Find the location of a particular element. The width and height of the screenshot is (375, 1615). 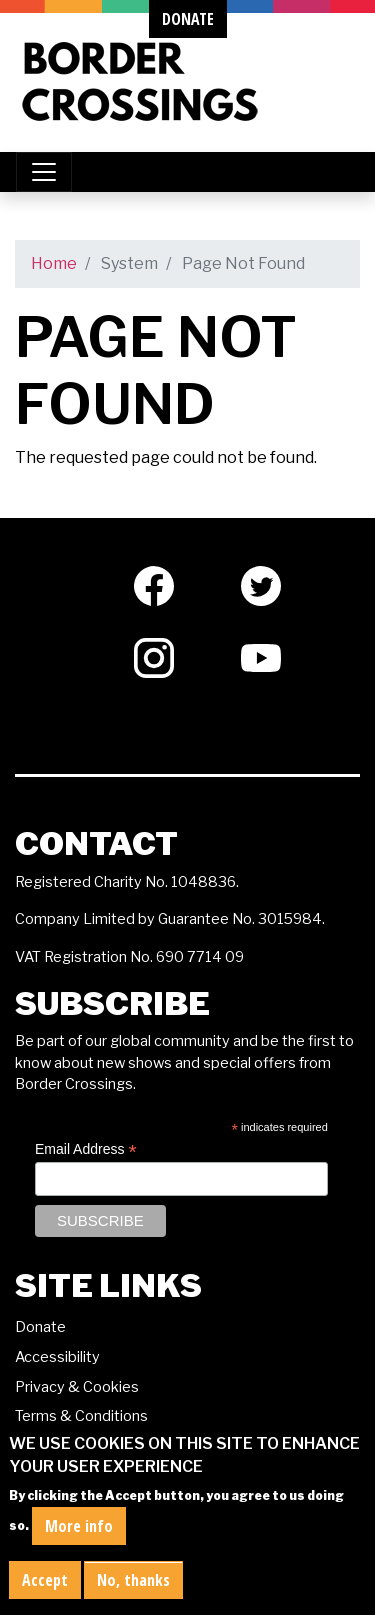

Donate is located at coordinates (40, 1327).